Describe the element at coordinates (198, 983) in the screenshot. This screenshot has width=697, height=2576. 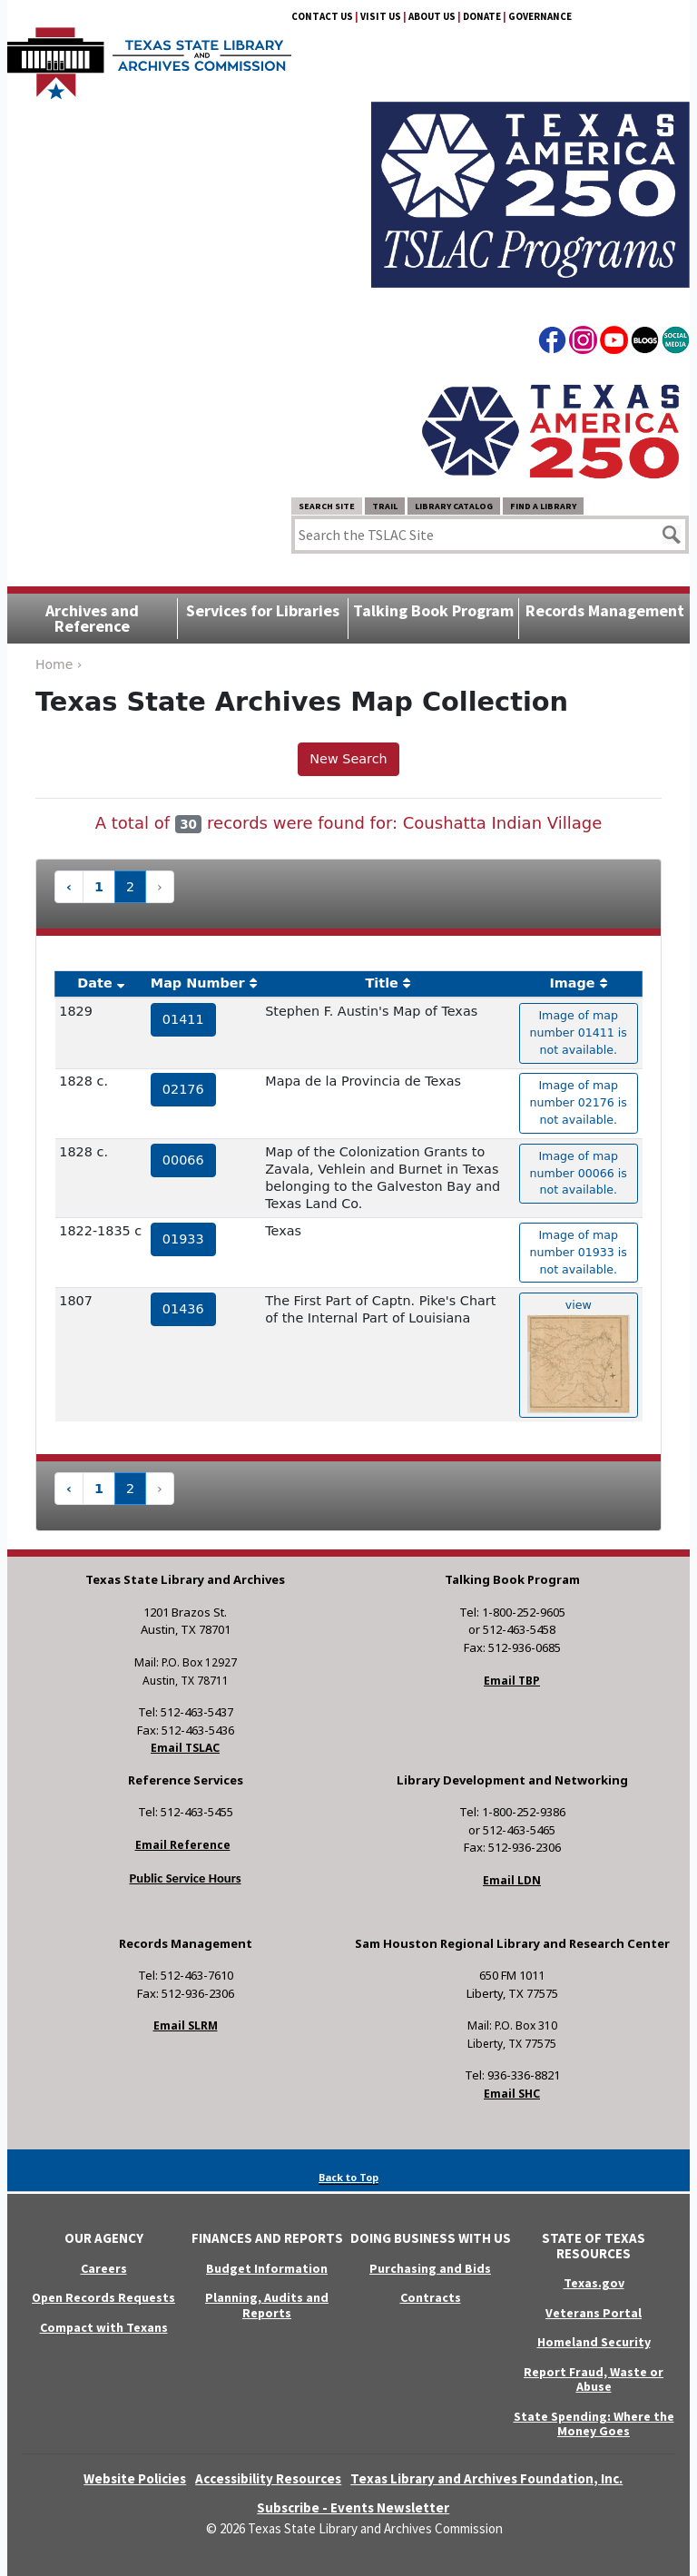
I see `Map Number` at that location.